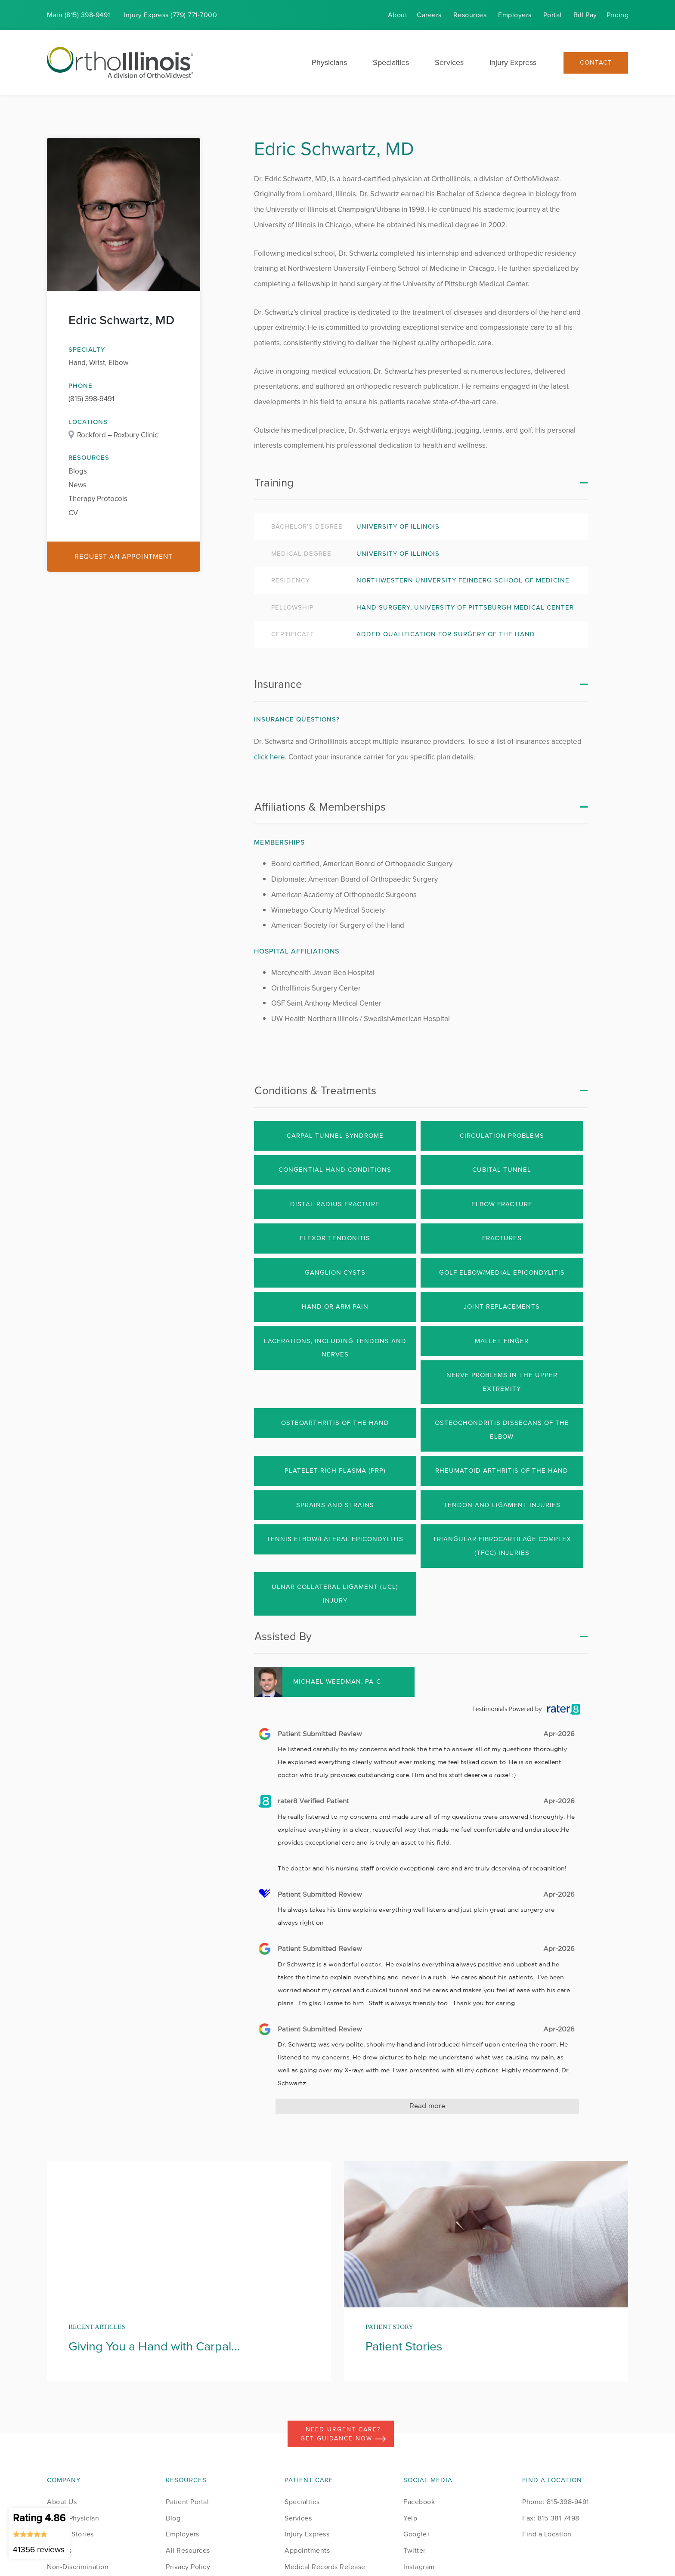 Image resolution: width=675 pixels, height=2576 pixels. I want to click on Request an Appointment, so click(123, 556).